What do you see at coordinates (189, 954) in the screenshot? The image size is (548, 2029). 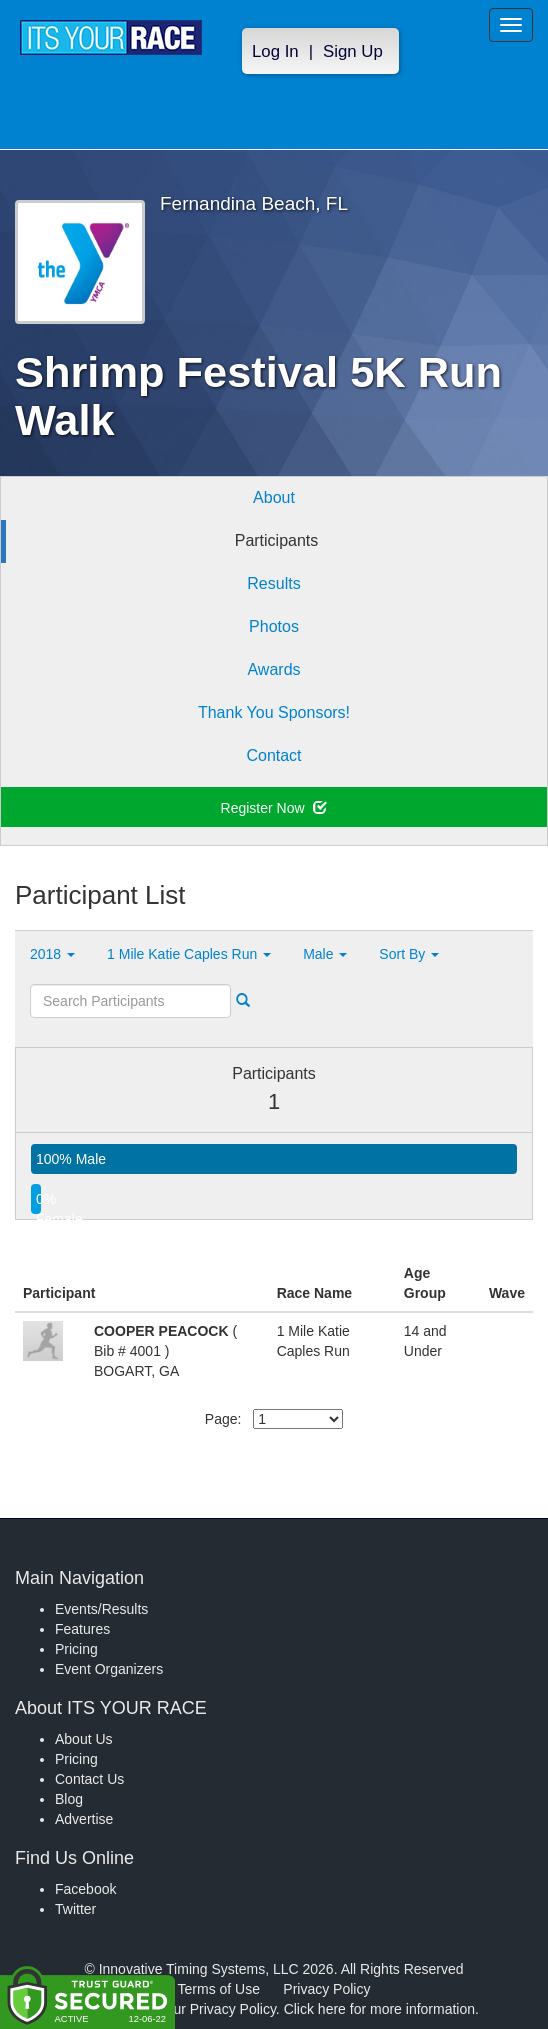 I see `1 Mile Katie Caples Run [button]` at bounding box center [189, 954].